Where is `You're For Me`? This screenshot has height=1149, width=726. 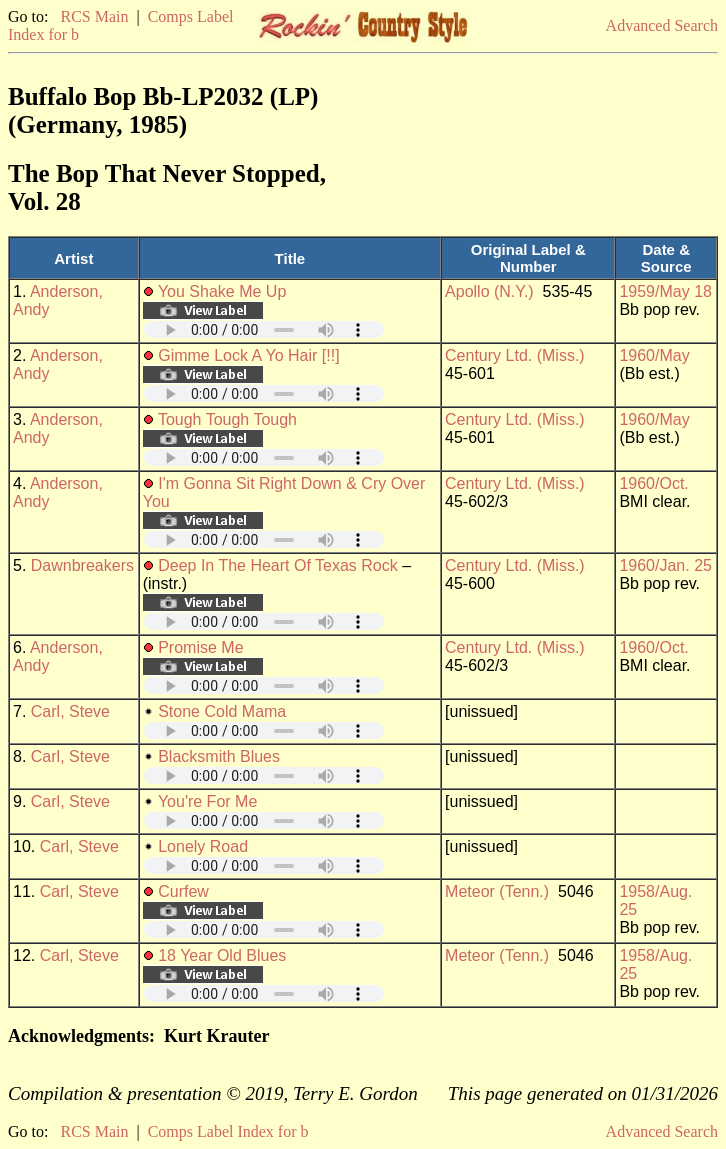
You're For Me is located at coordinates (207, 801).